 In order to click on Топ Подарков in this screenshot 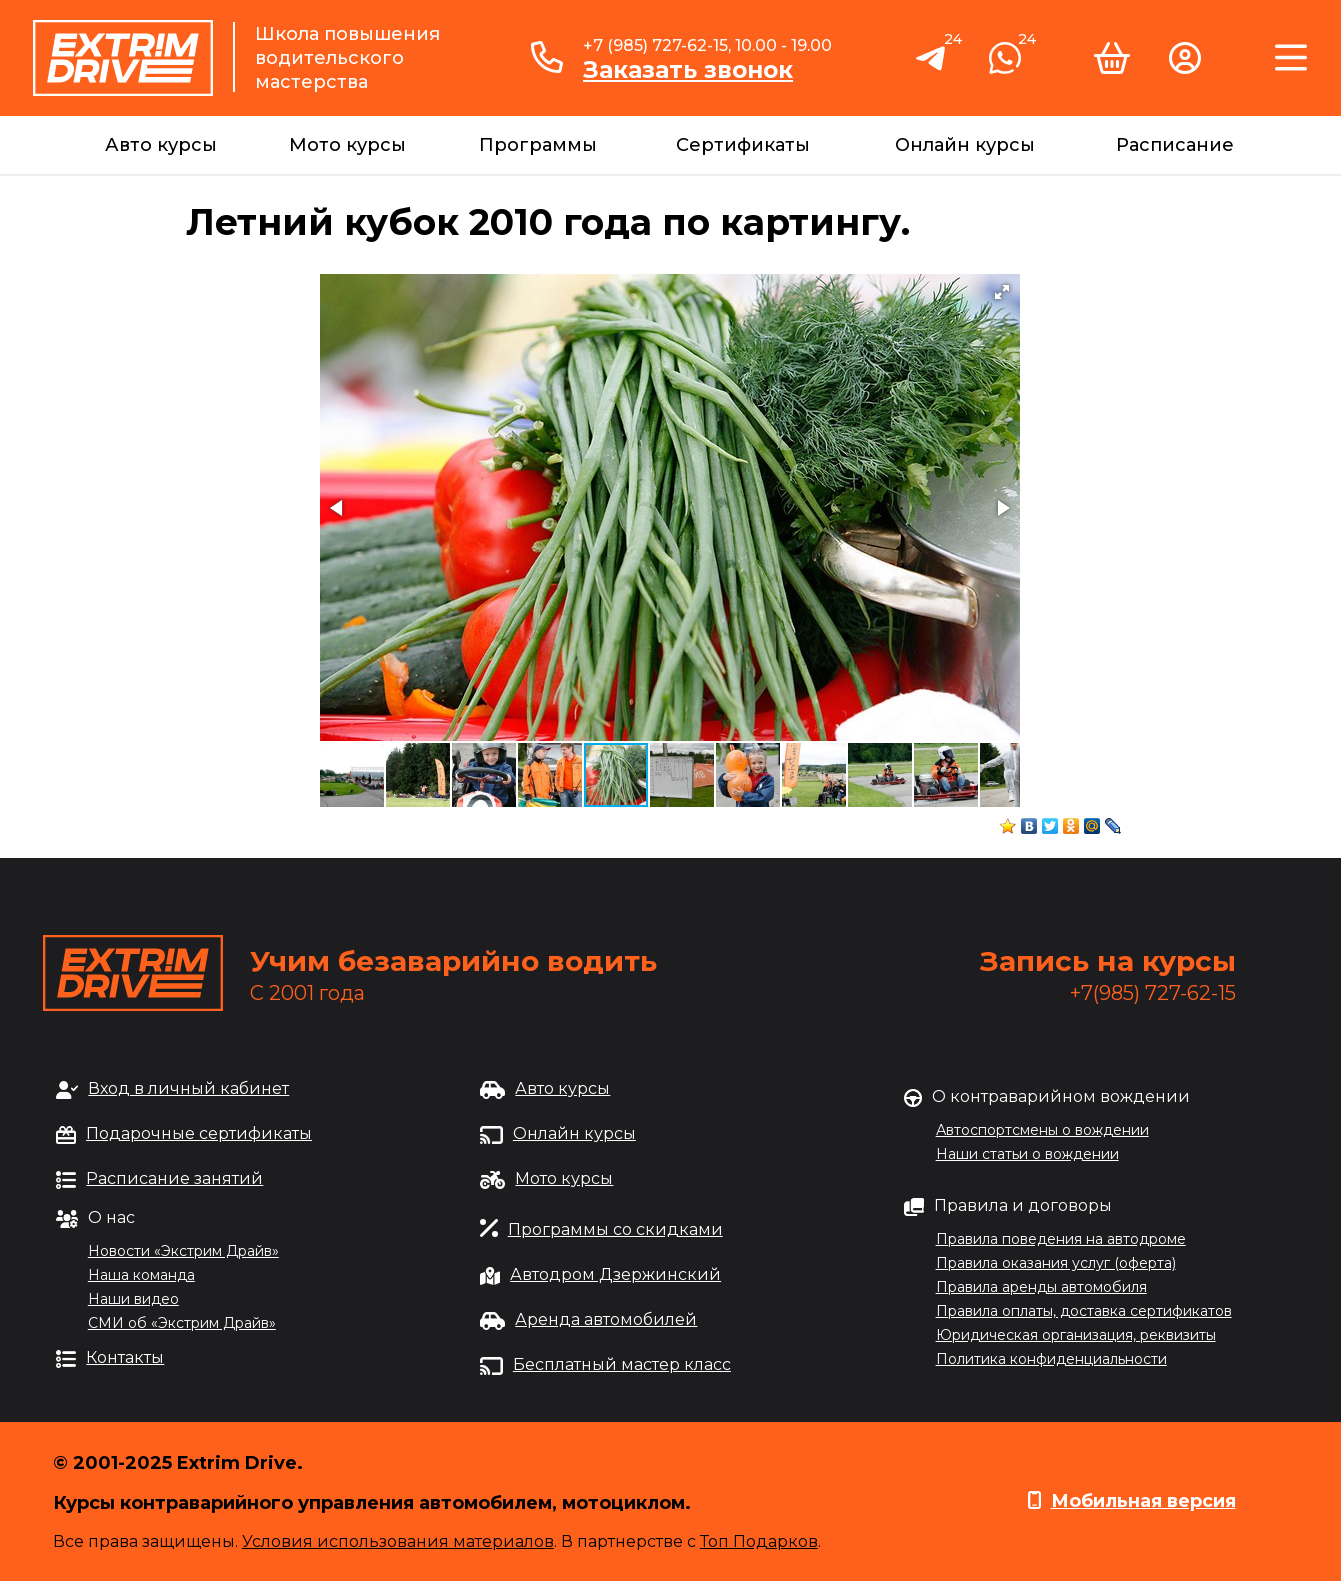, I will do `click(759, 1541)`.